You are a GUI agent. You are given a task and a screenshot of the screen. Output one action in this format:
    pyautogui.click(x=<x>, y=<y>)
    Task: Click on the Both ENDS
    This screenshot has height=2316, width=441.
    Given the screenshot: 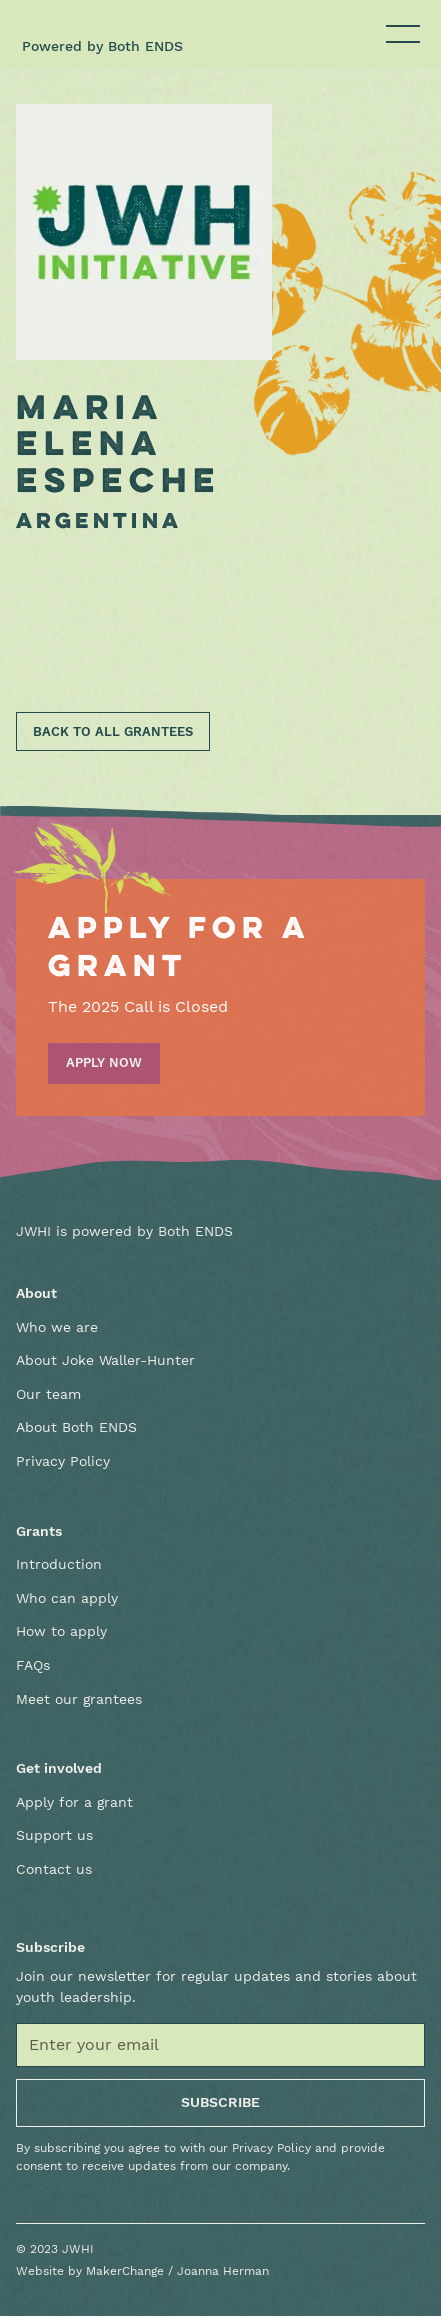 What is the action you would take?
    pyautogui.click(x=145, y=46)
    